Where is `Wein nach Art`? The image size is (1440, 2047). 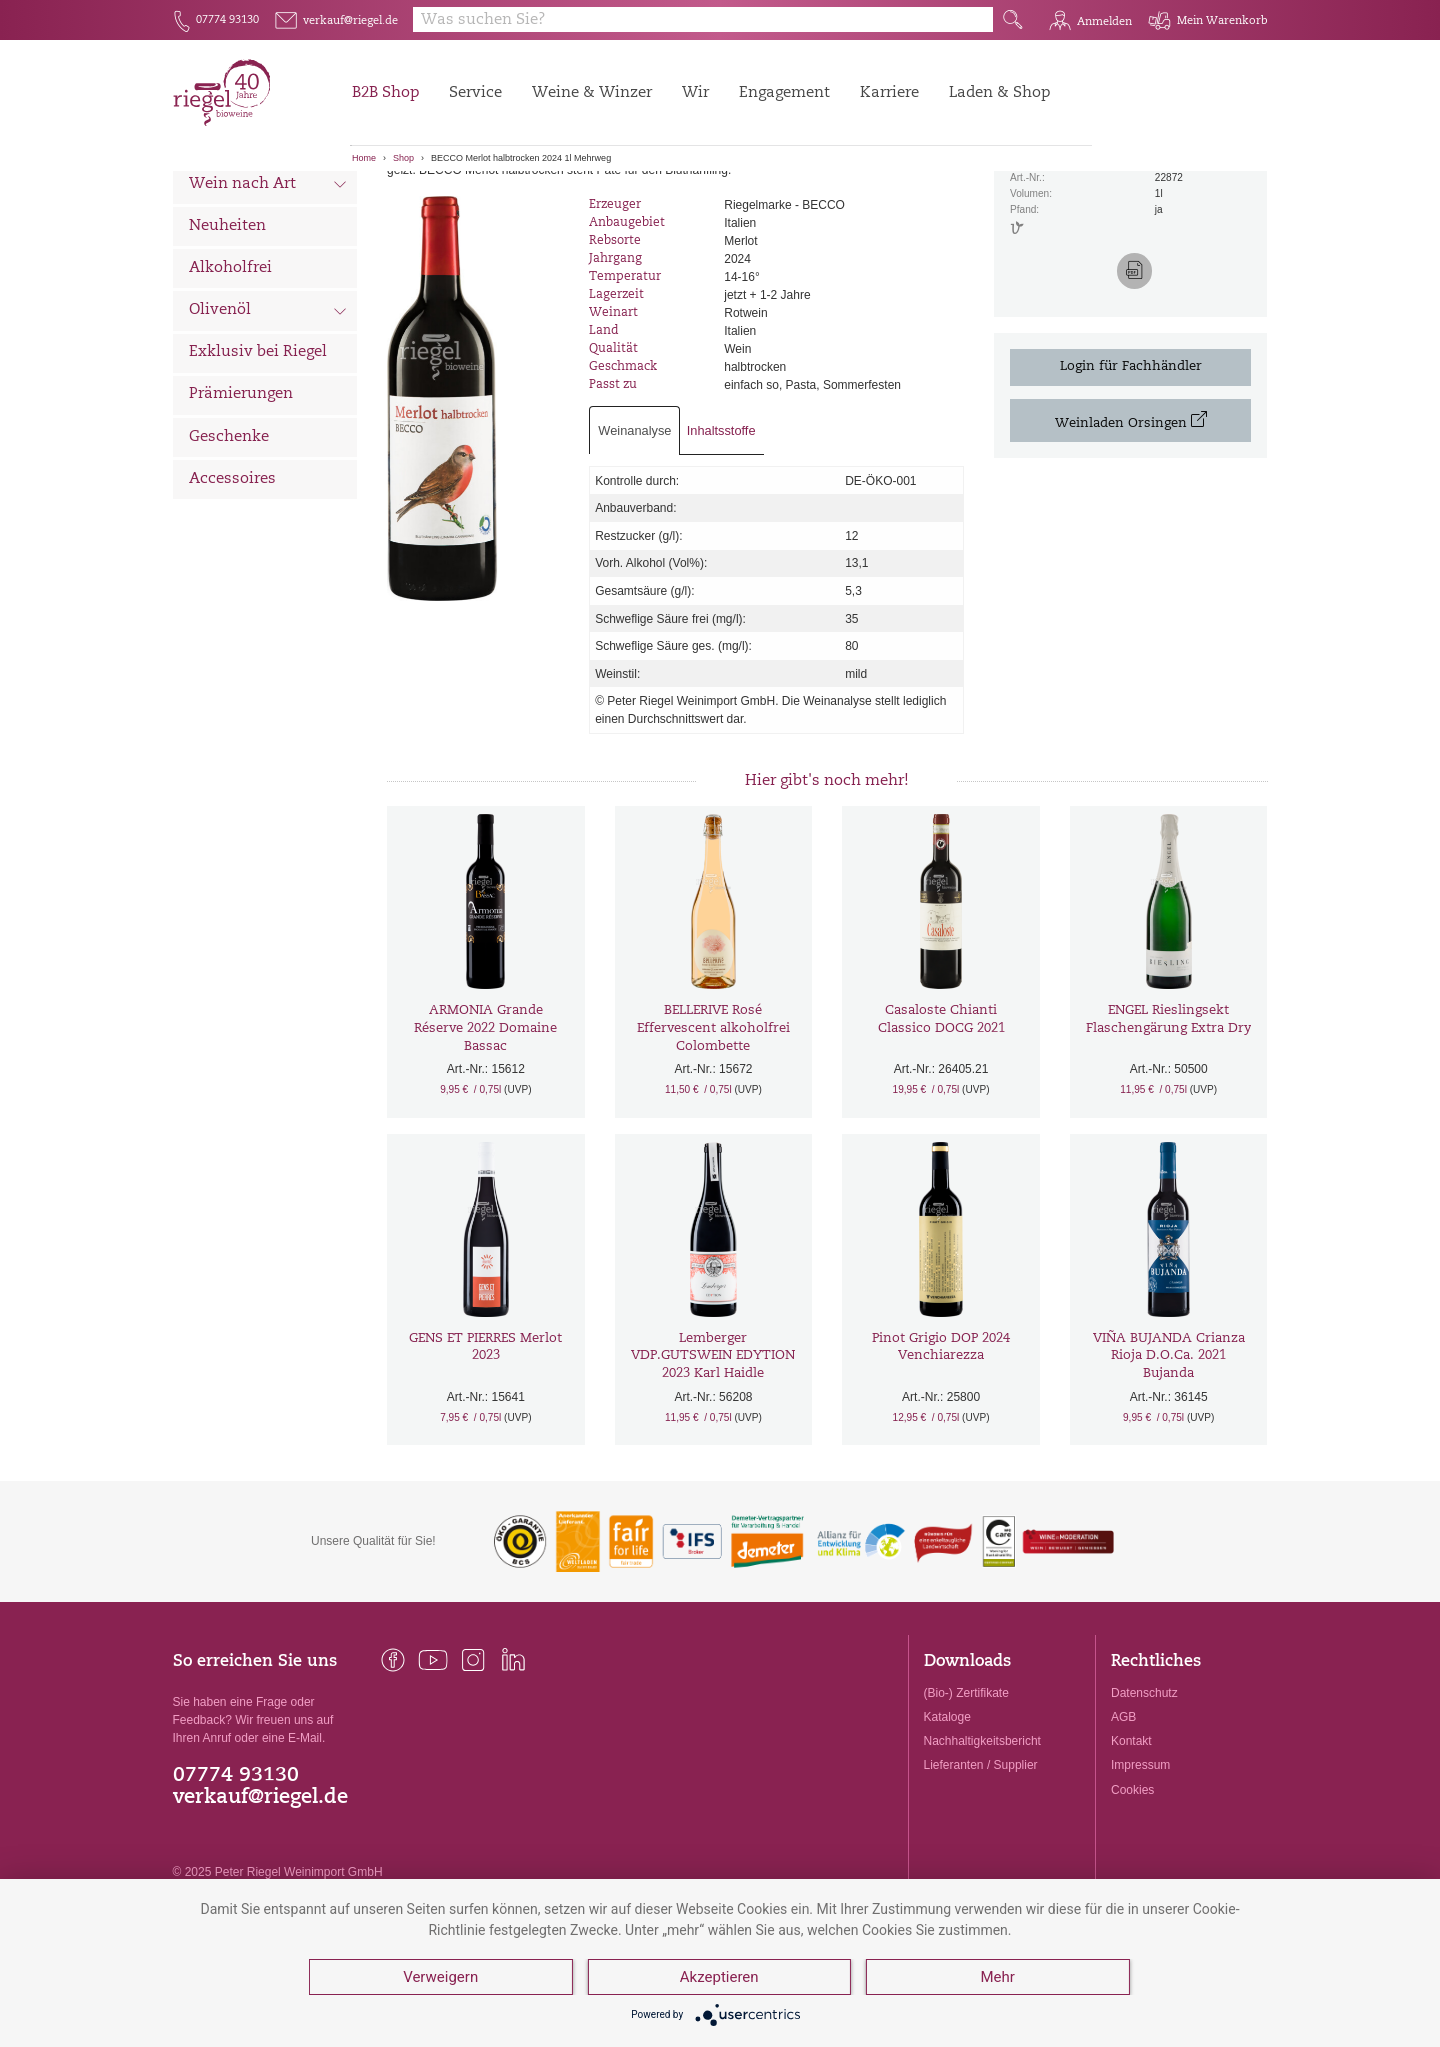
Wein nach Art is located at coordinates (268, 292).